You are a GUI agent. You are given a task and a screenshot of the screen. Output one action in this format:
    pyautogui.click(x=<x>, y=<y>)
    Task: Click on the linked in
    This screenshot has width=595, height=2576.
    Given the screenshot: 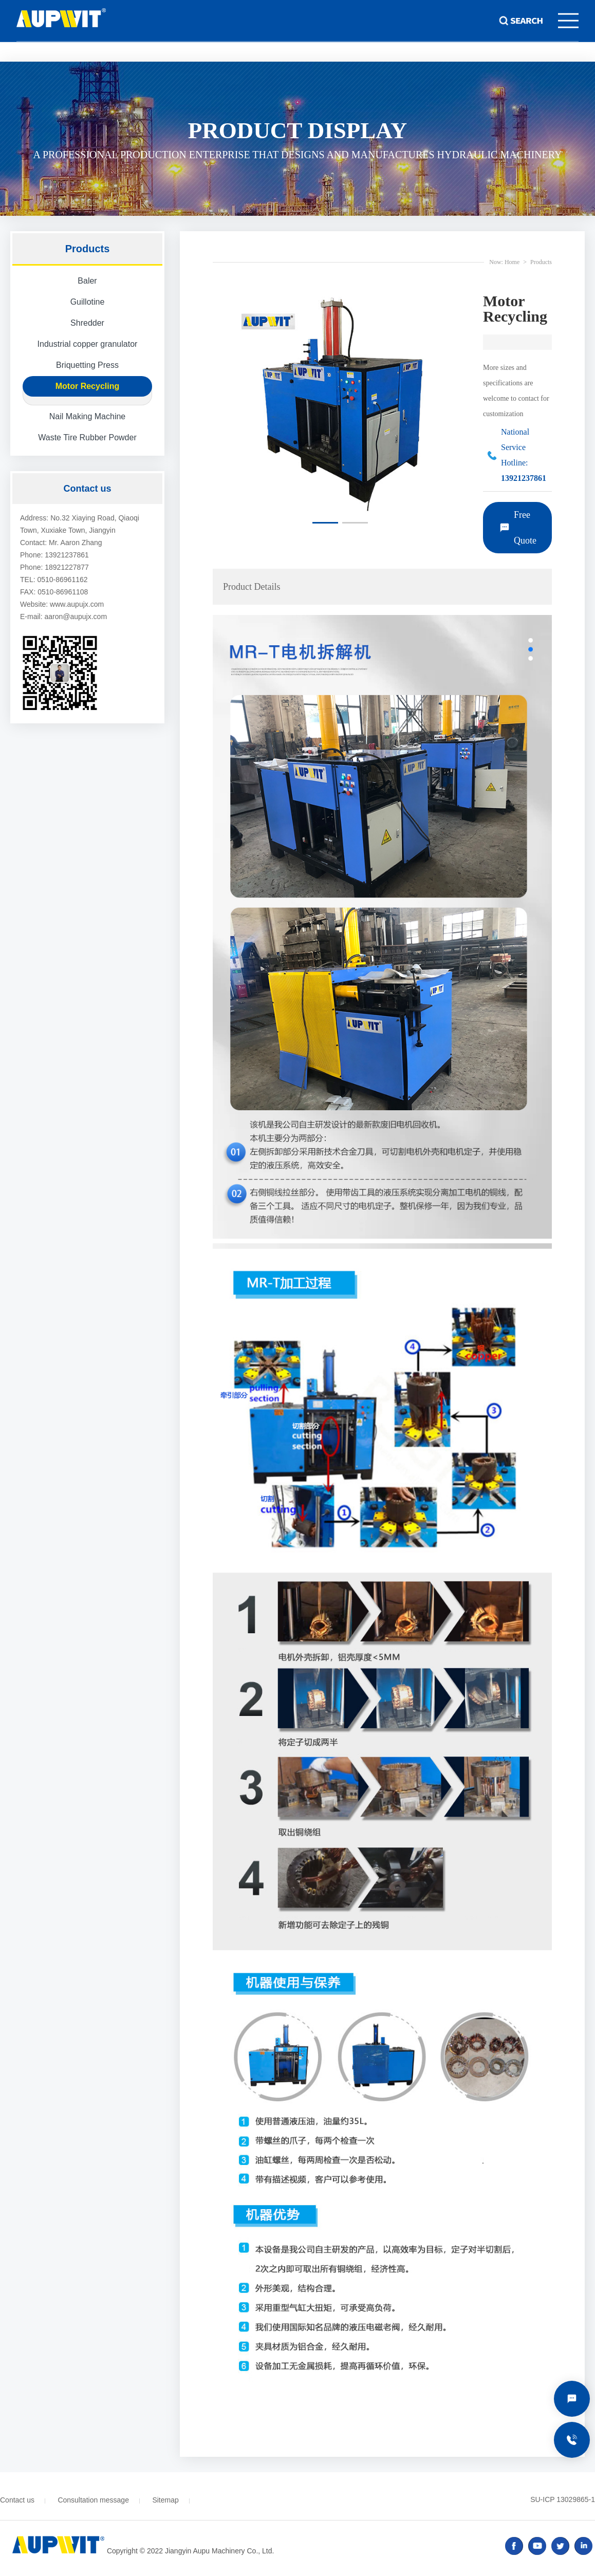 What is the action you would take?
    pyautogui.click(x=583, y=2546)
    